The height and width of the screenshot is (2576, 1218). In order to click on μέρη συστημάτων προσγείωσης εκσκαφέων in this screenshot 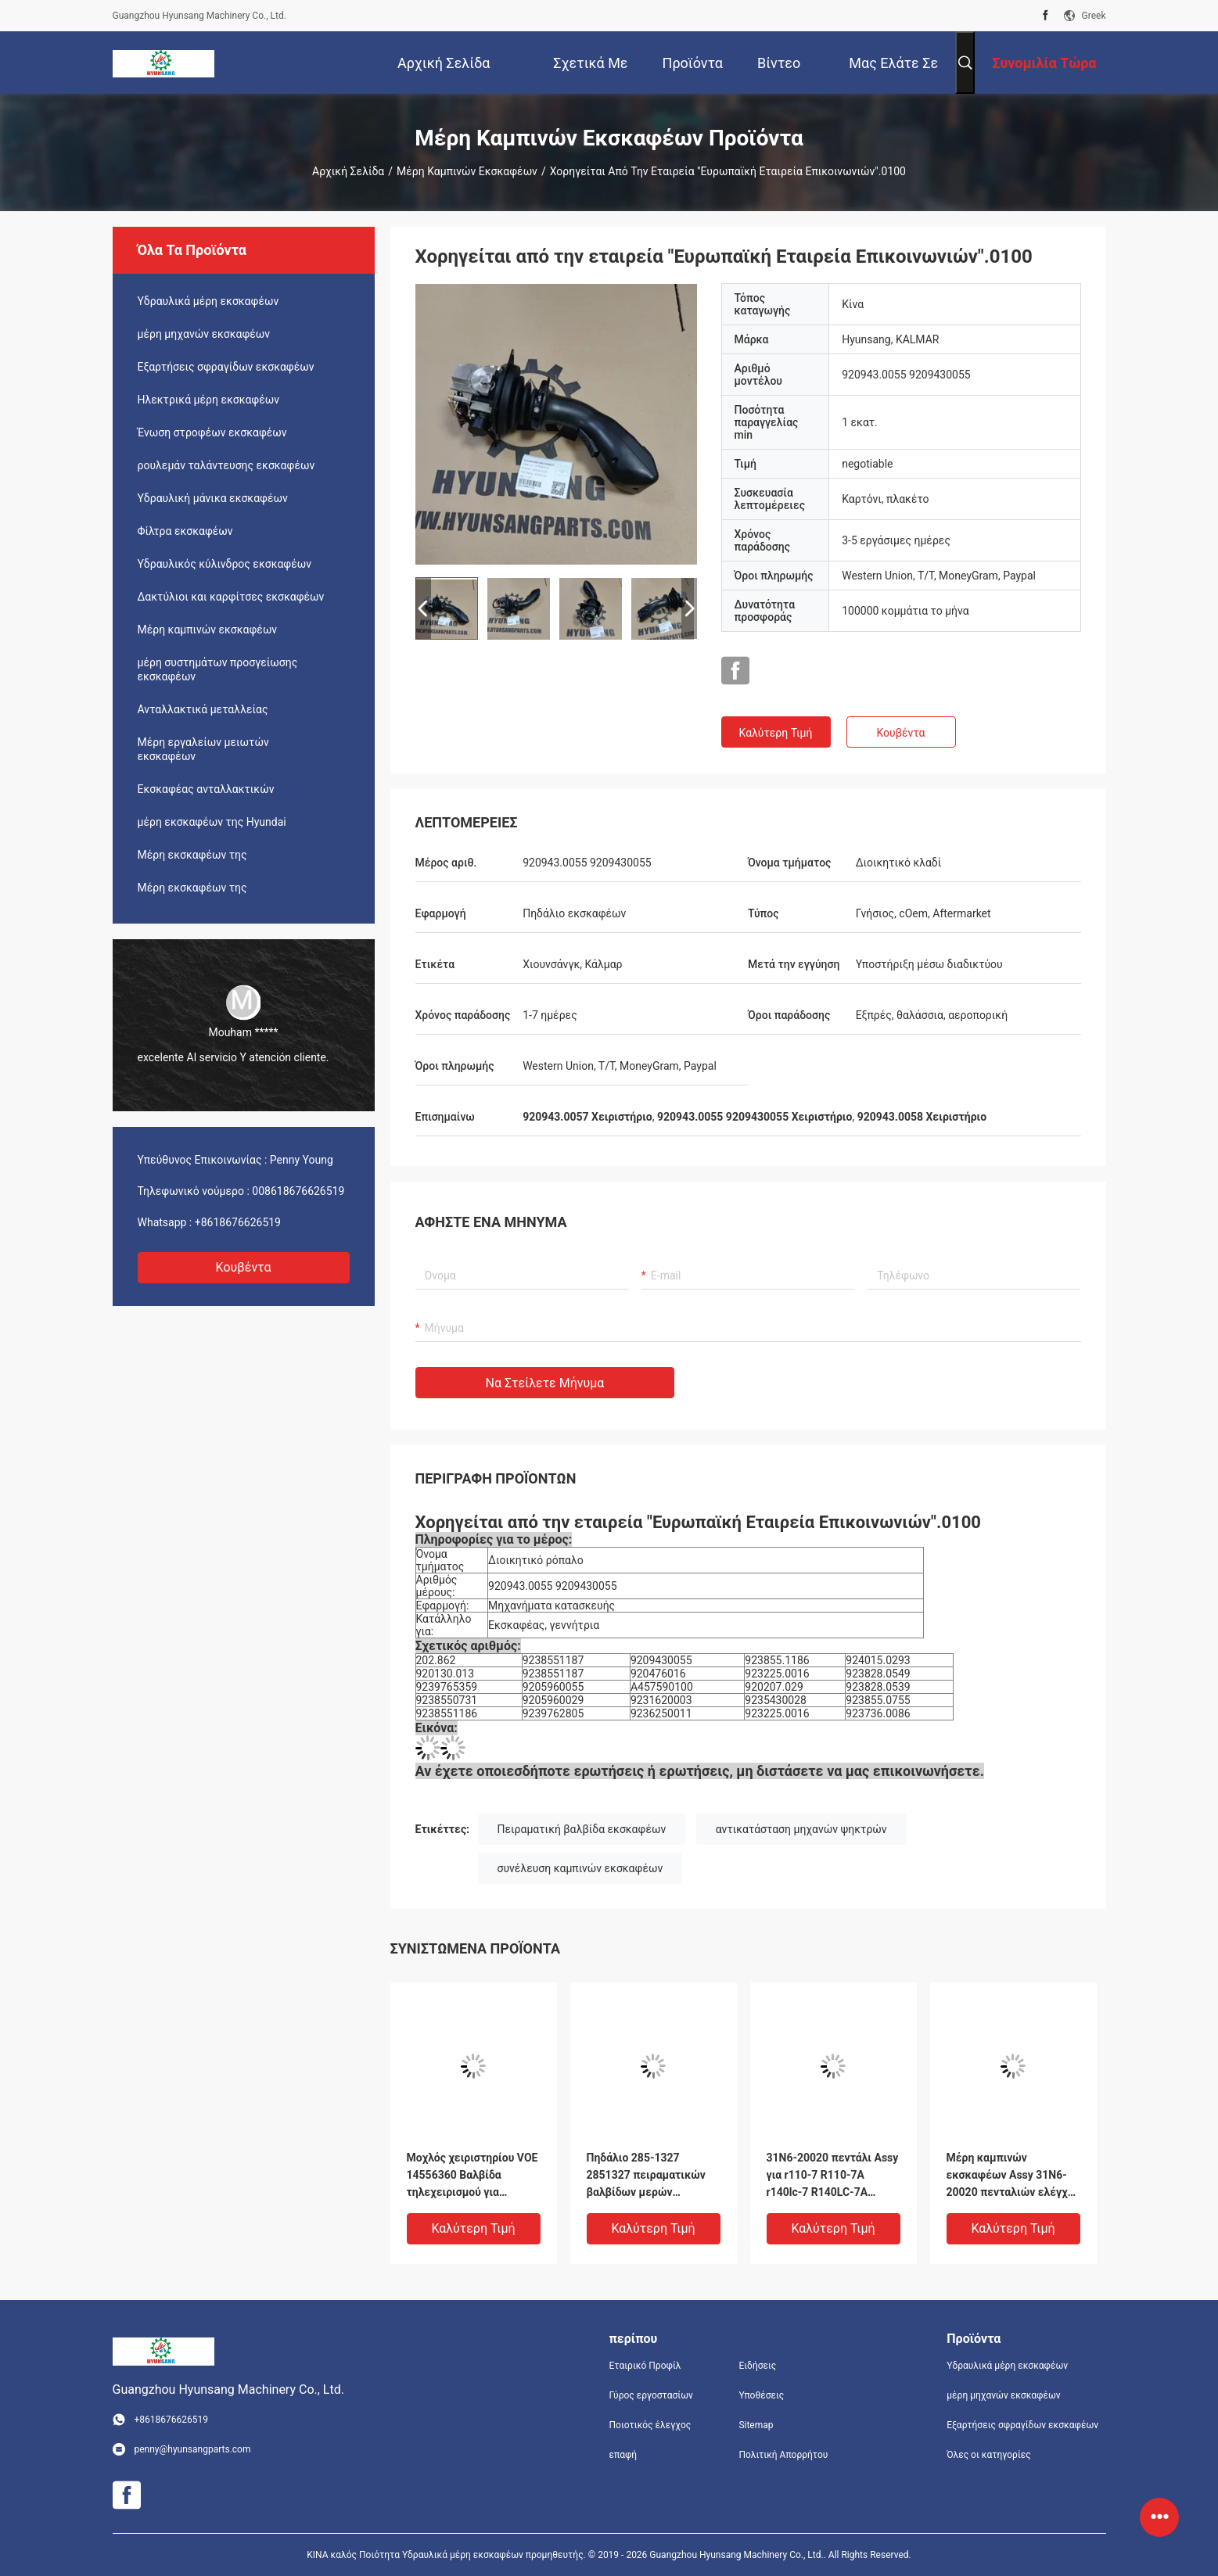, I will do `click(218, 669)`.